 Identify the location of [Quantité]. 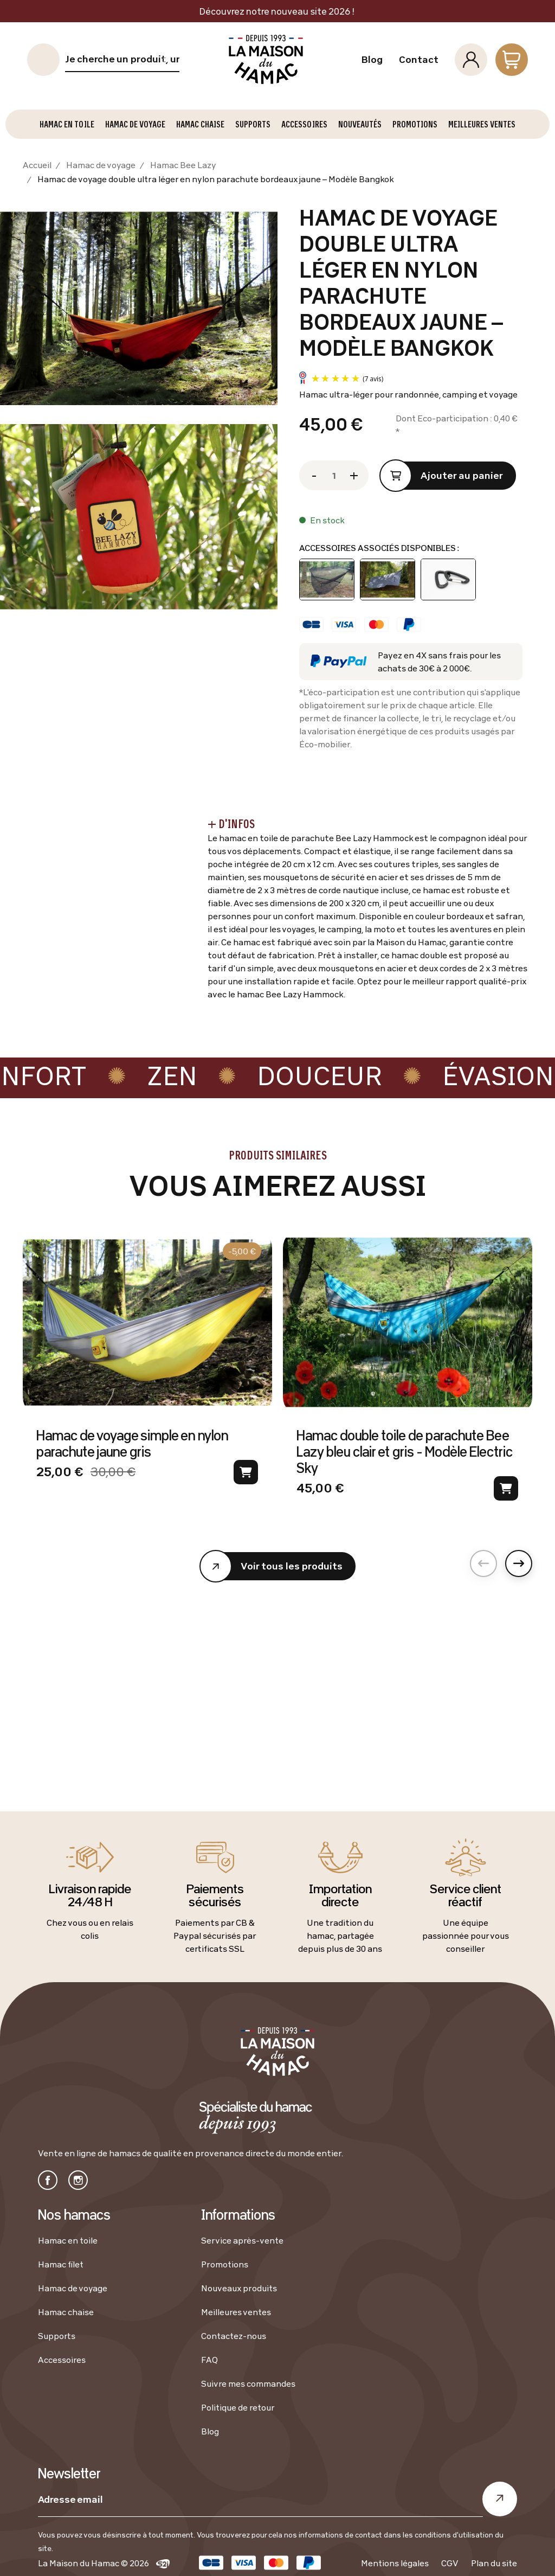
(333, 475).